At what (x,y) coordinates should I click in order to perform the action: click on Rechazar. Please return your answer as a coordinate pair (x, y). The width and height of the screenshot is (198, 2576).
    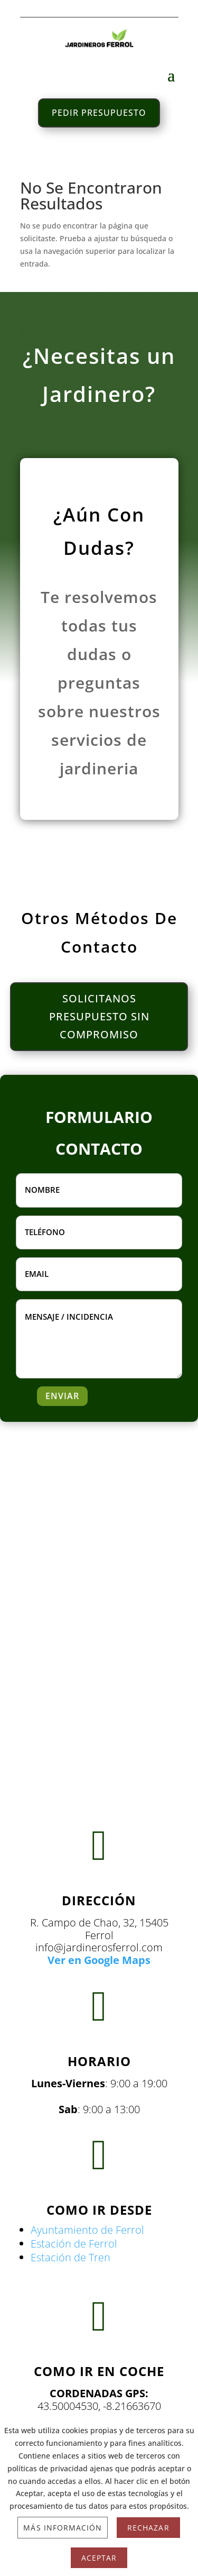
    Looking at the image, I should click on (148, 2528).